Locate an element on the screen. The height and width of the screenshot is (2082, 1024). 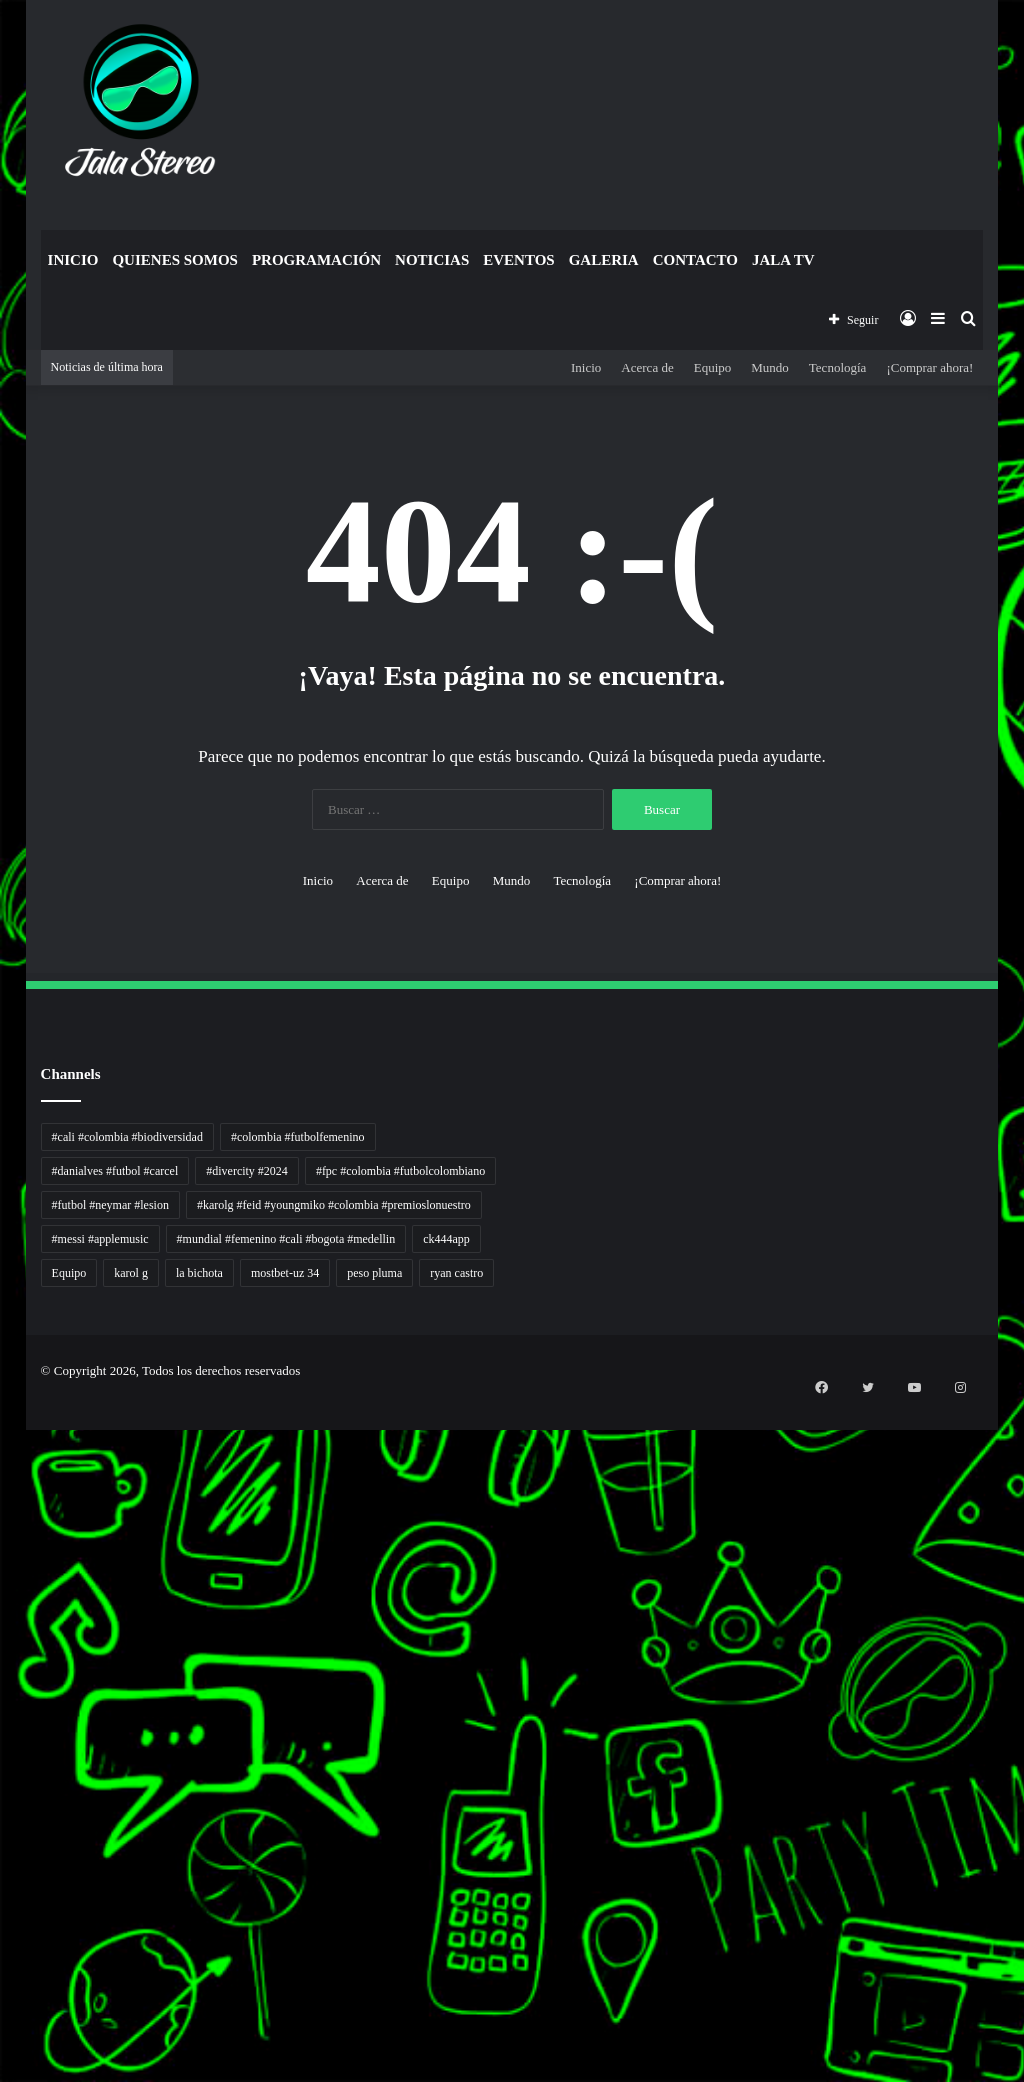
Noticias is located at coordinates (432, 260).